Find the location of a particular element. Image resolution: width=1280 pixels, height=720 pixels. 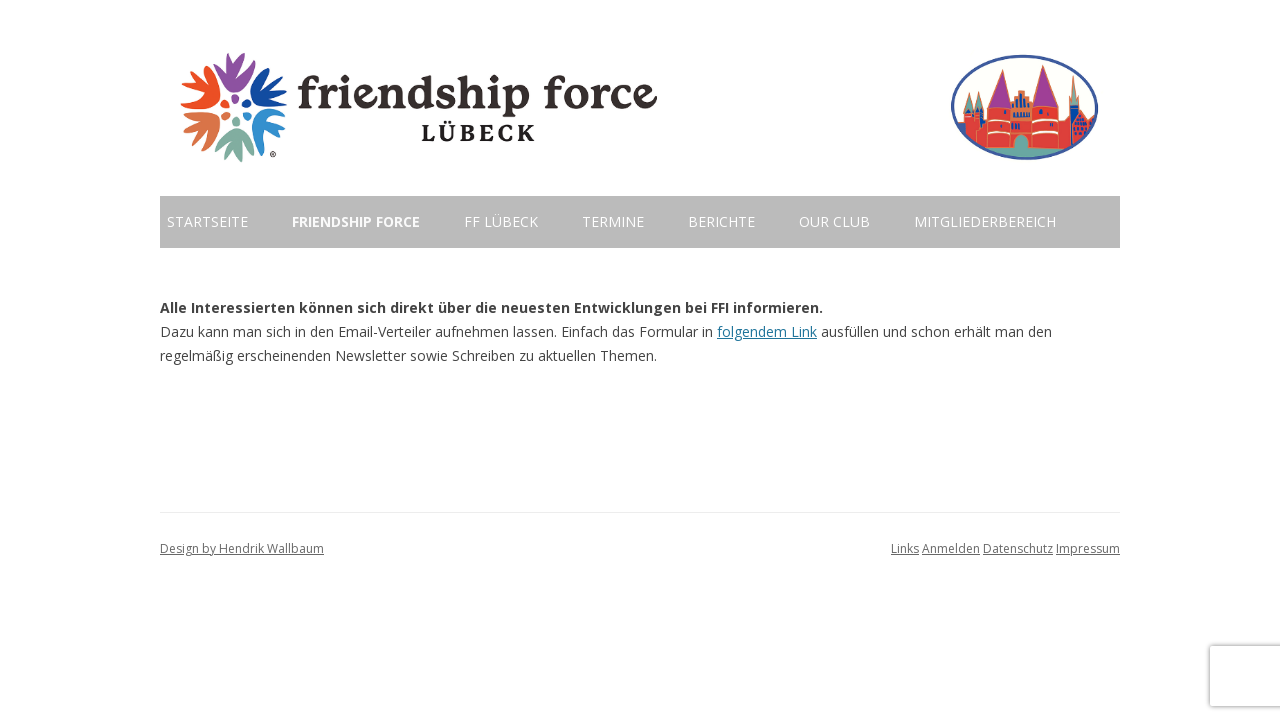

Berichte is located at coordinates (721, 221).